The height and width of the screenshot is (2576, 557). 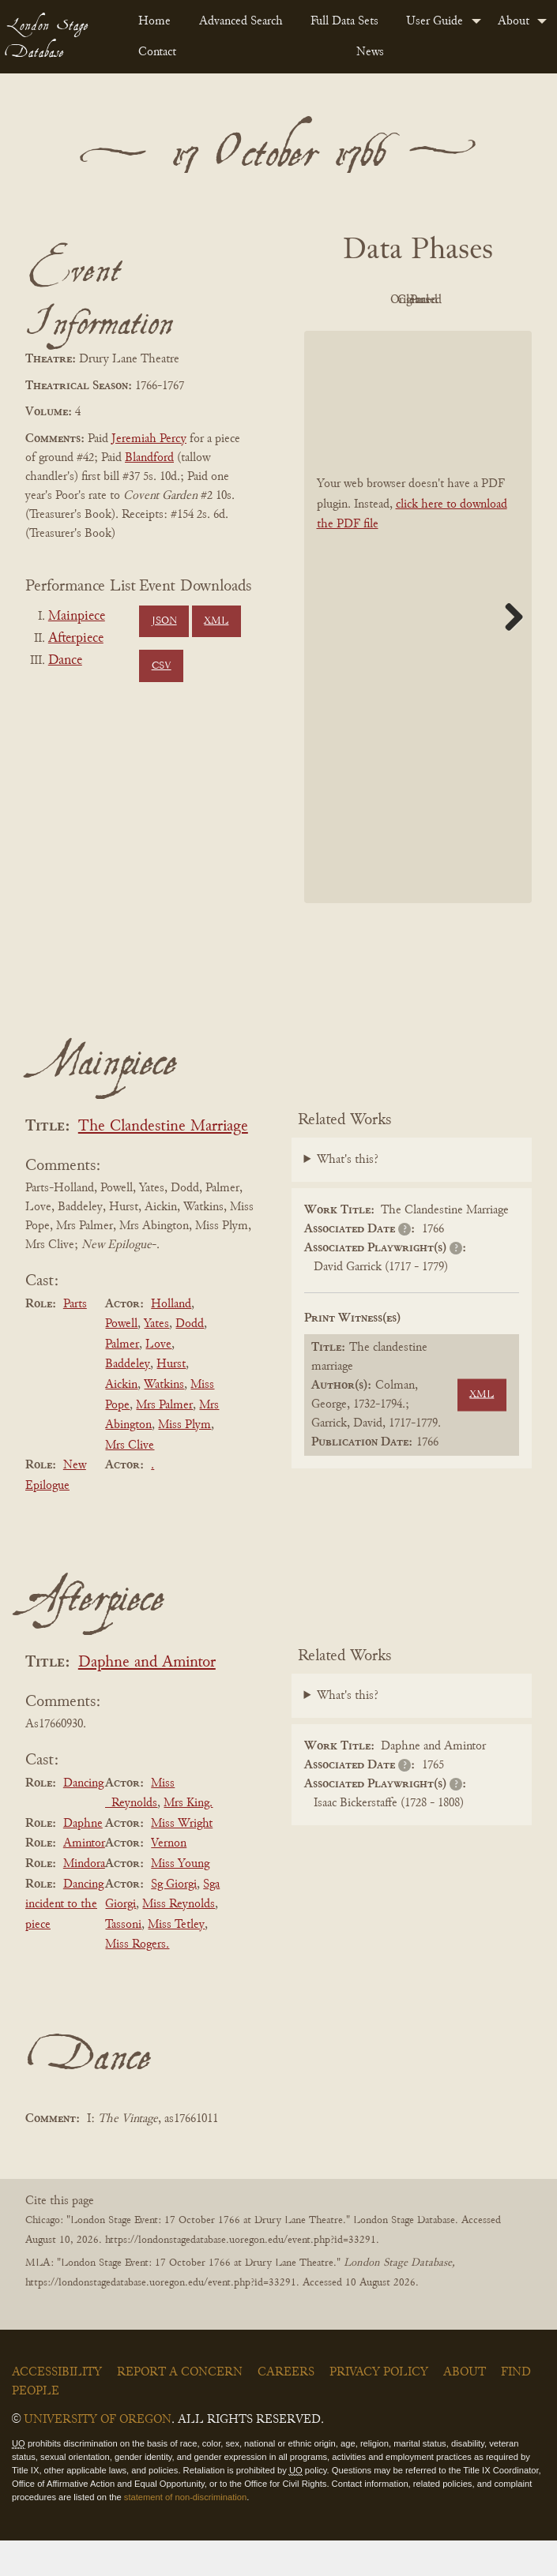 What do you see at coordinates (164, 1420) in the screenshot?
I see `Watkins` at bounding box center [164, 1420].